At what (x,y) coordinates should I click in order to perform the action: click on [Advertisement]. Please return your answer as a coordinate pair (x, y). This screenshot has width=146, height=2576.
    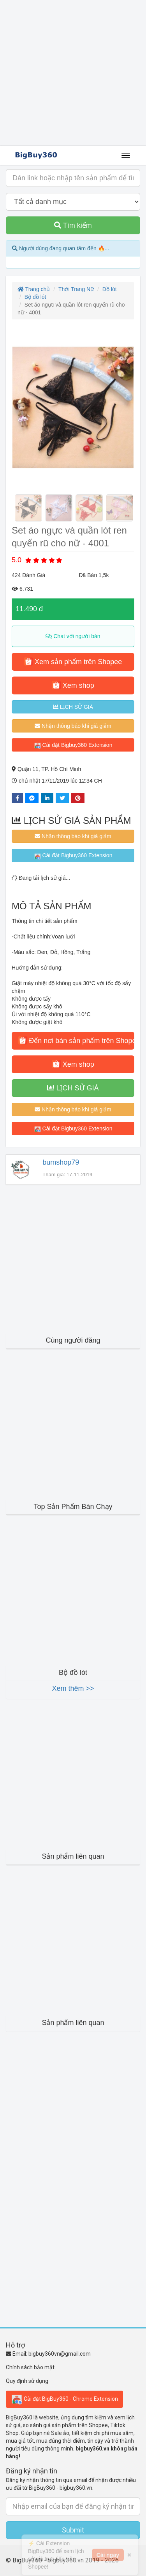
    Looking at the image, I should click on (73, 73).